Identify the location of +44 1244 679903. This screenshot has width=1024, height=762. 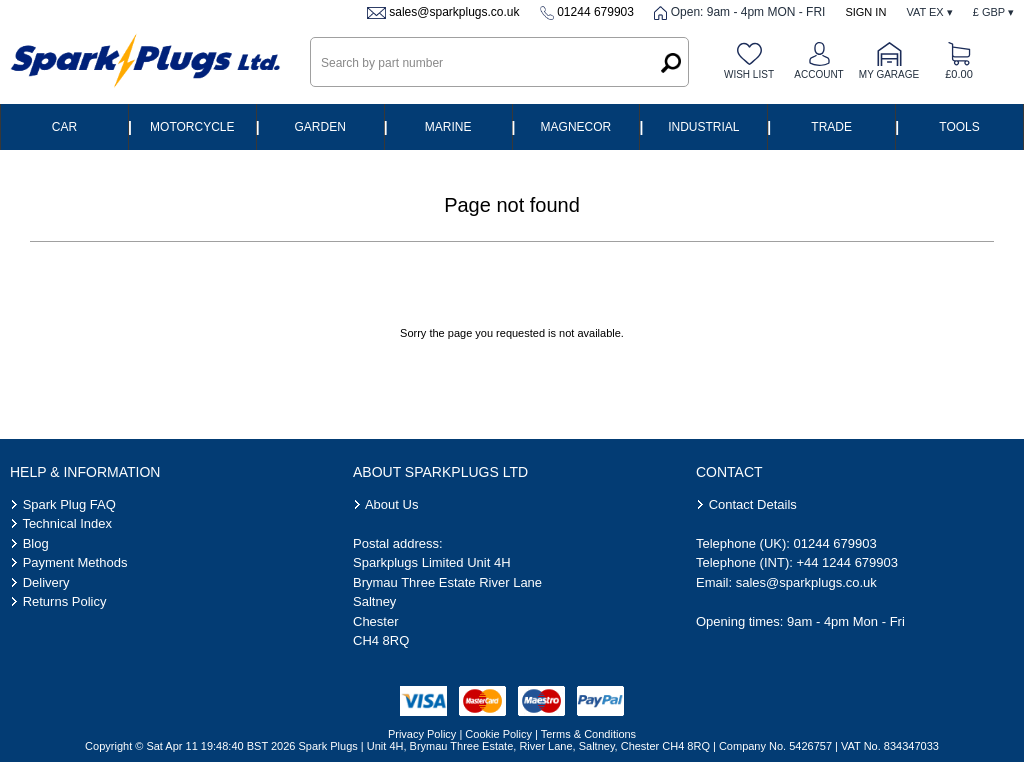
(847, 562).